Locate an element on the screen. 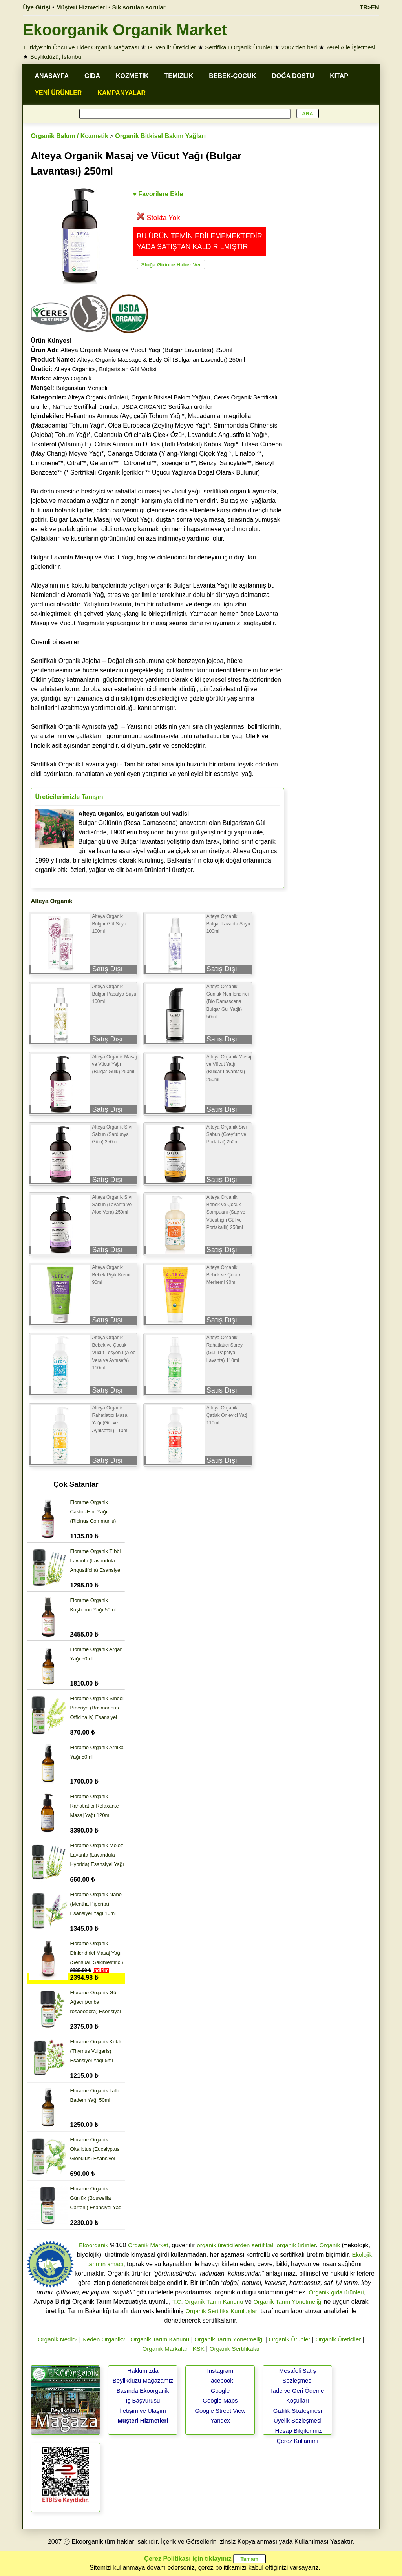 The width and height of the screenshot is (402, 2576). Organik Bakım / Kozmetik is located at coordinates (69, 136).